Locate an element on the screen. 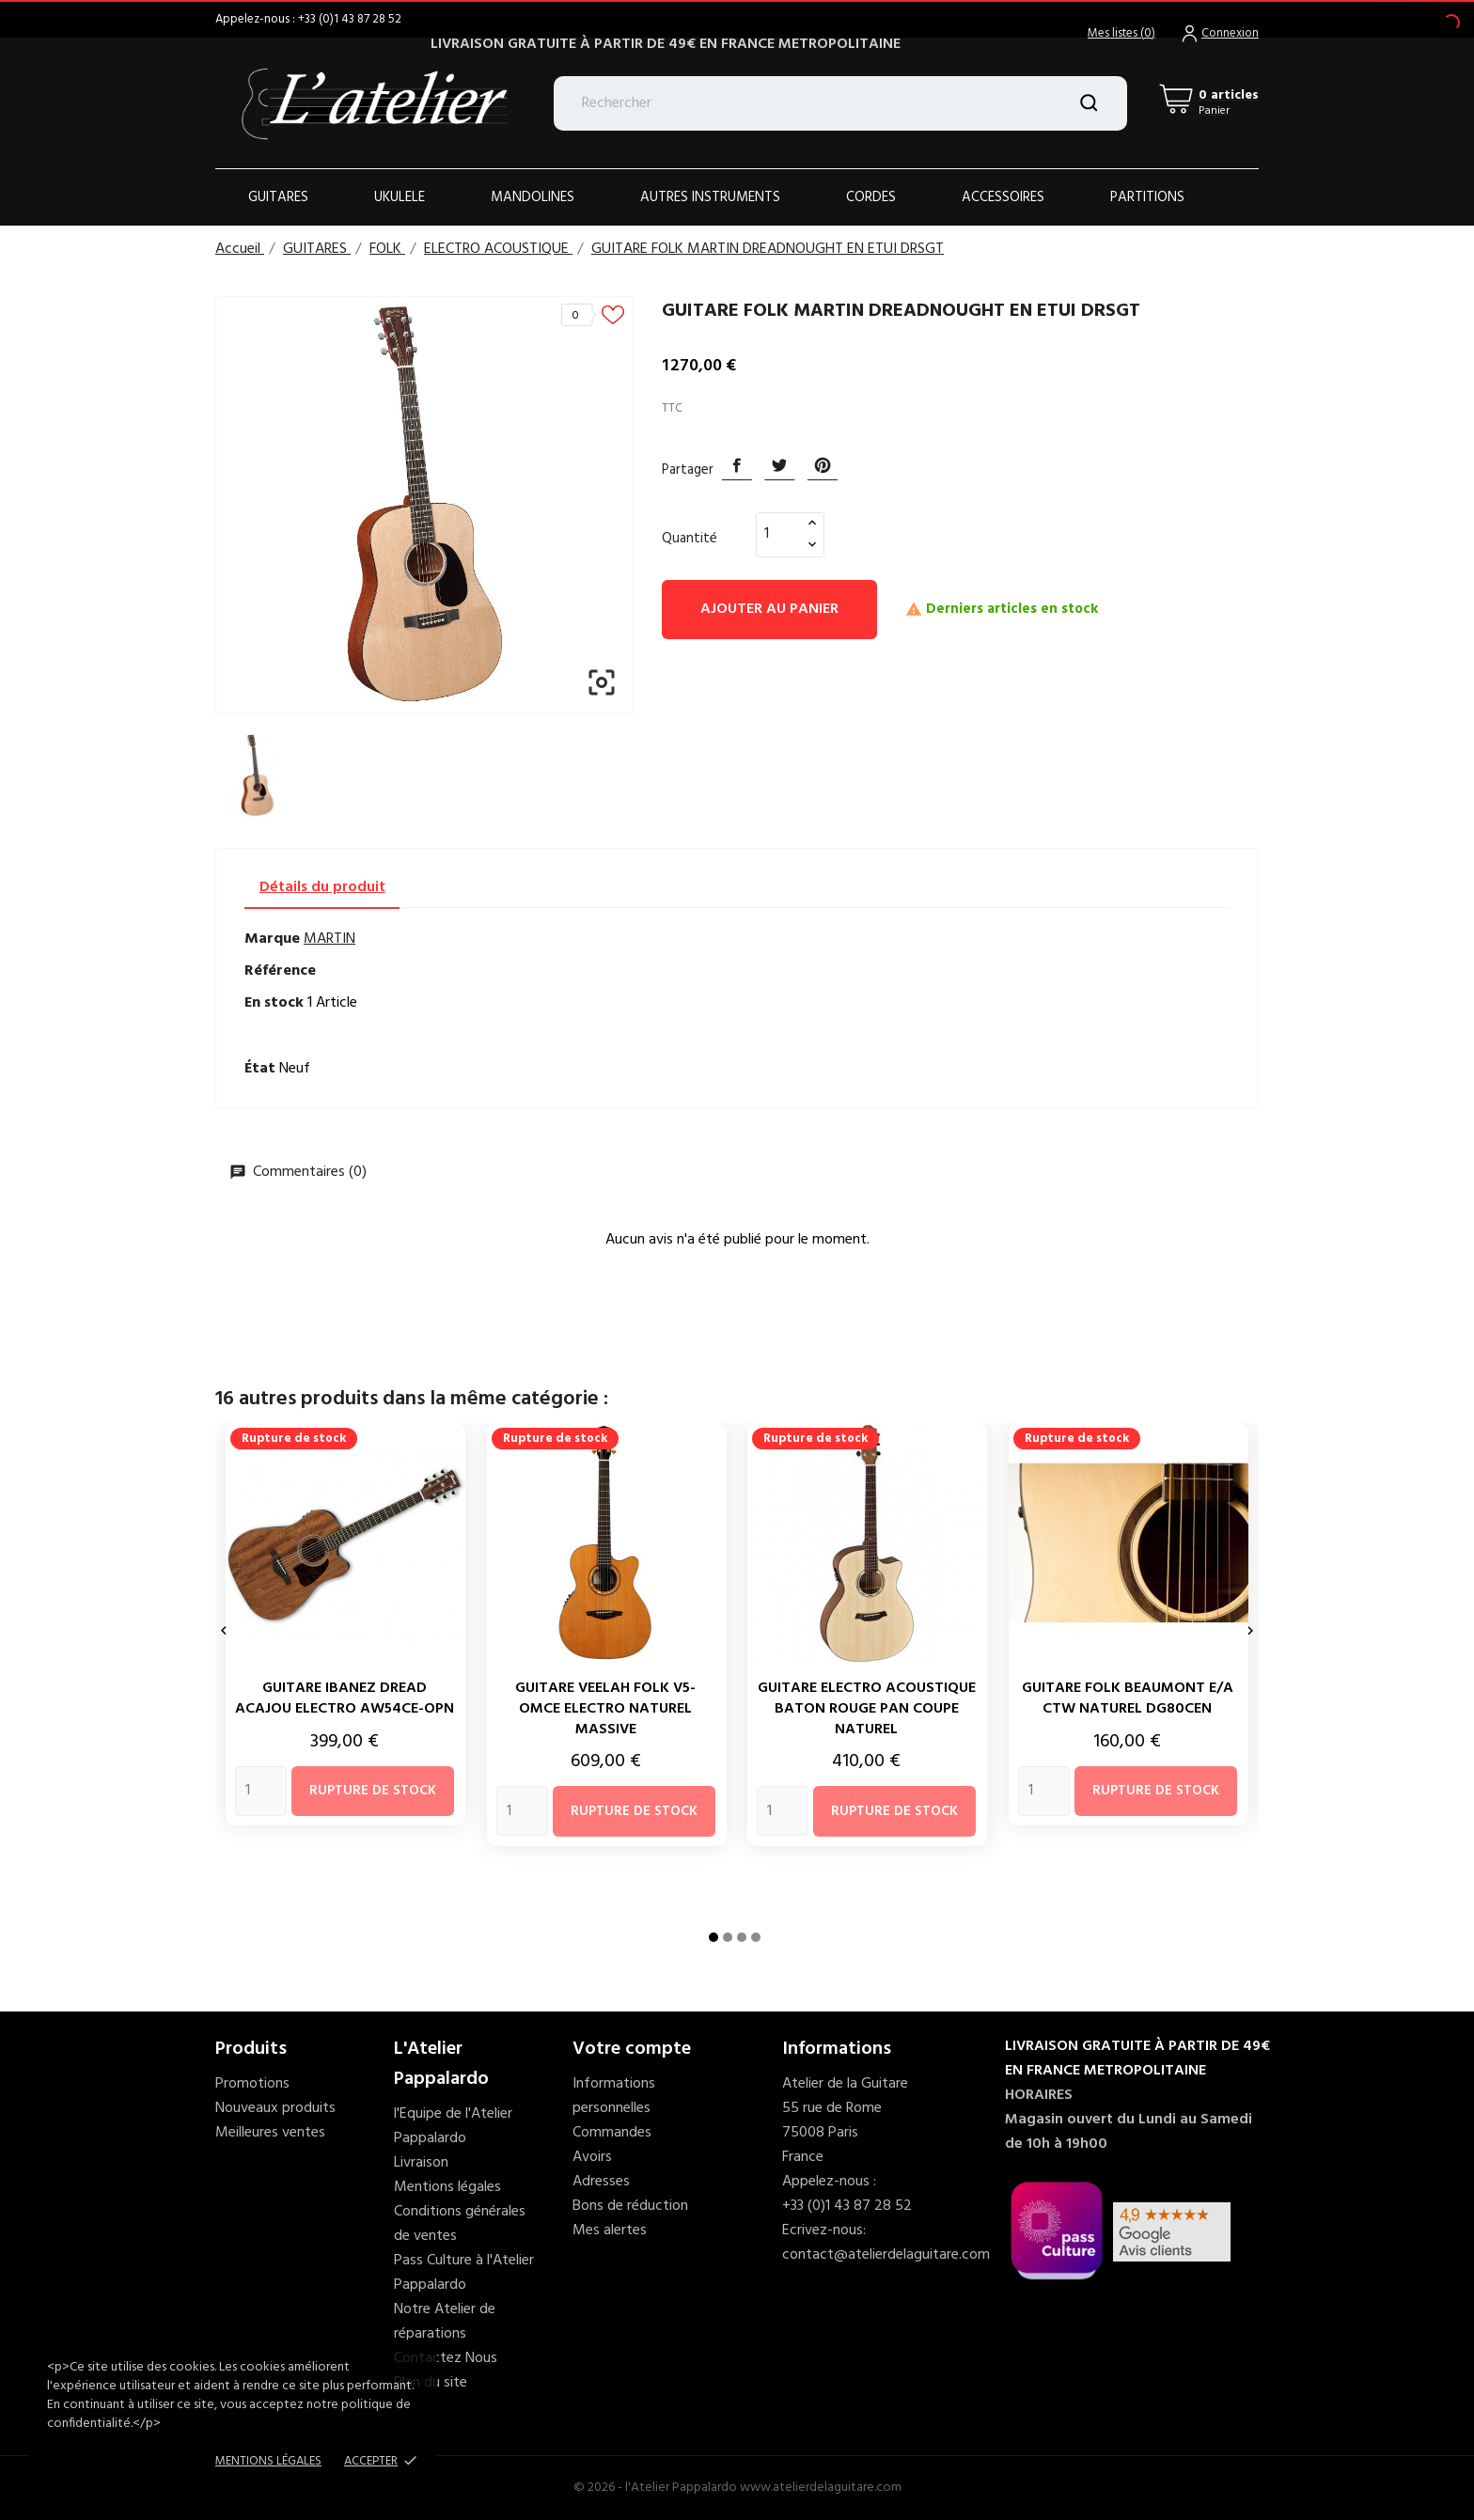  AUTRES INSTRUMENTS is located at coordinates (710, 197).